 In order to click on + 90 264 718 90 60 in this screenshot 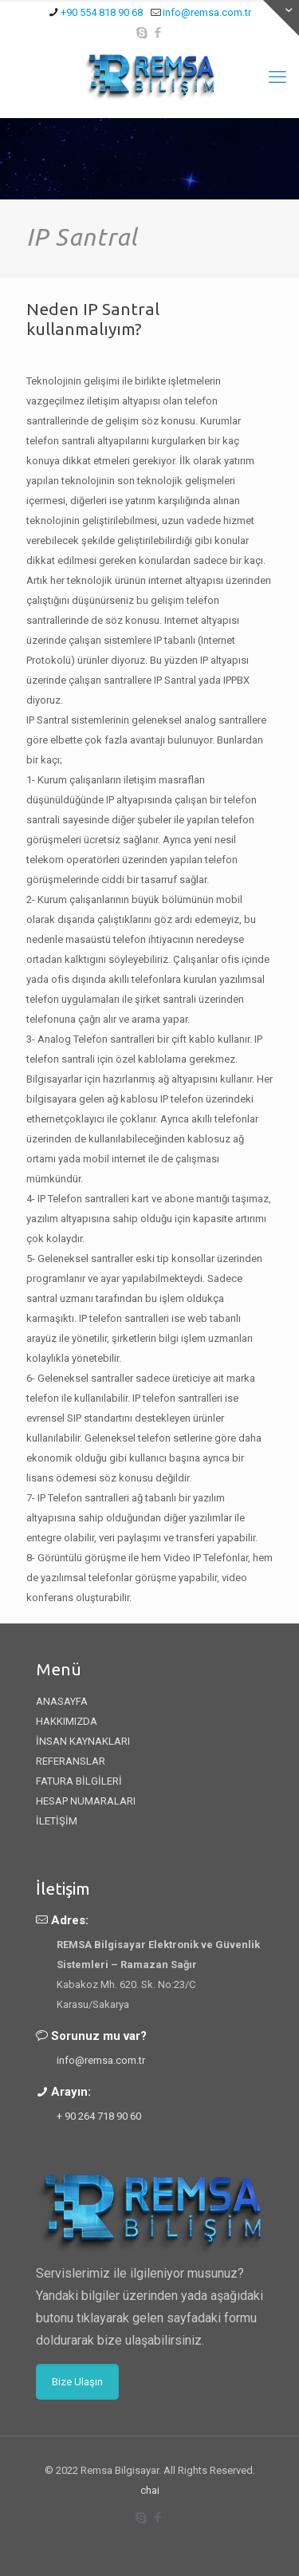, I will do `click(99, 2116)`.